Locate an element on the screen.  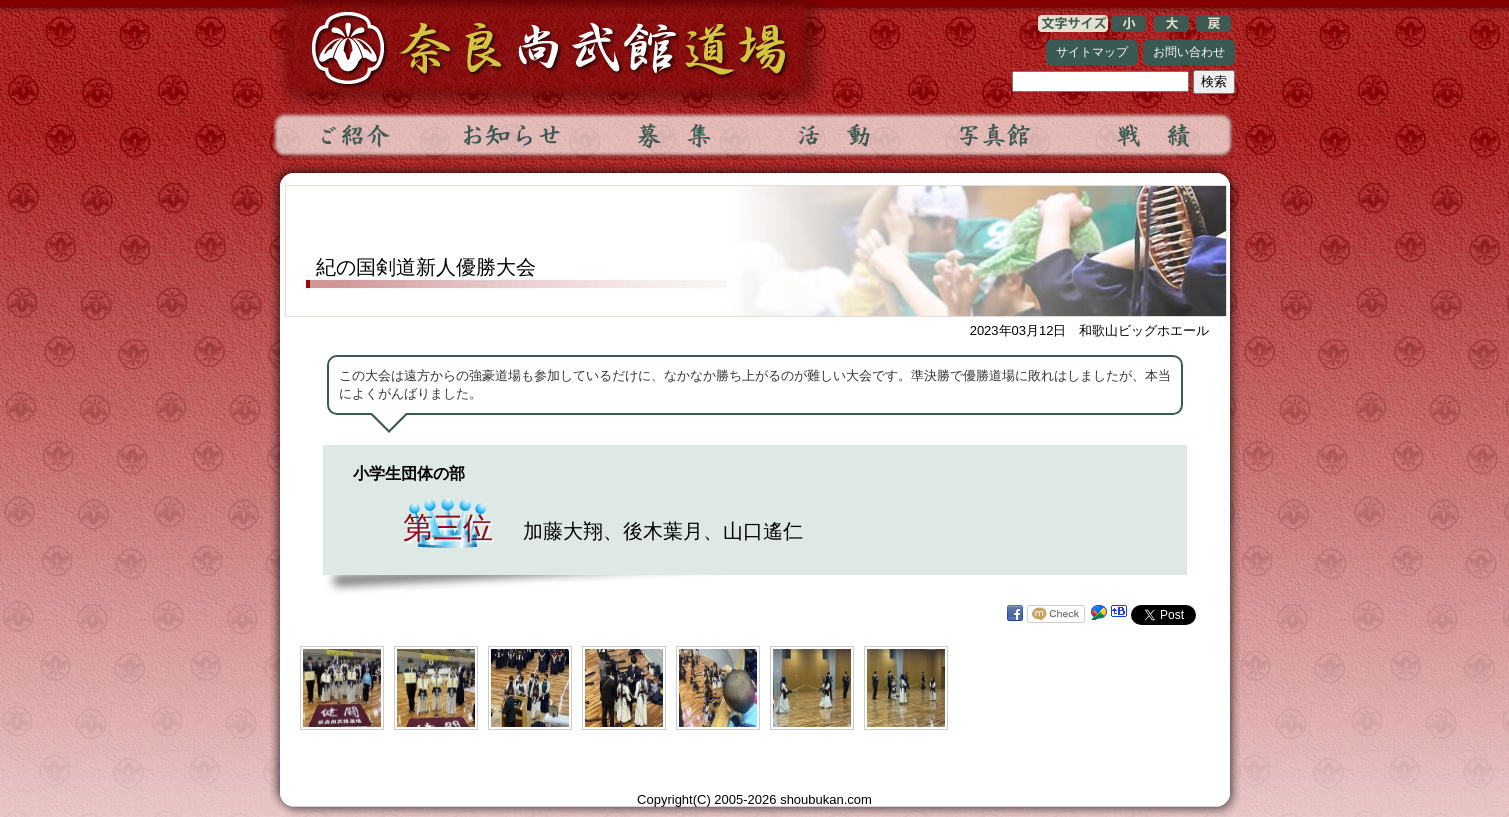
募集 is located at coordinates (673, 135).